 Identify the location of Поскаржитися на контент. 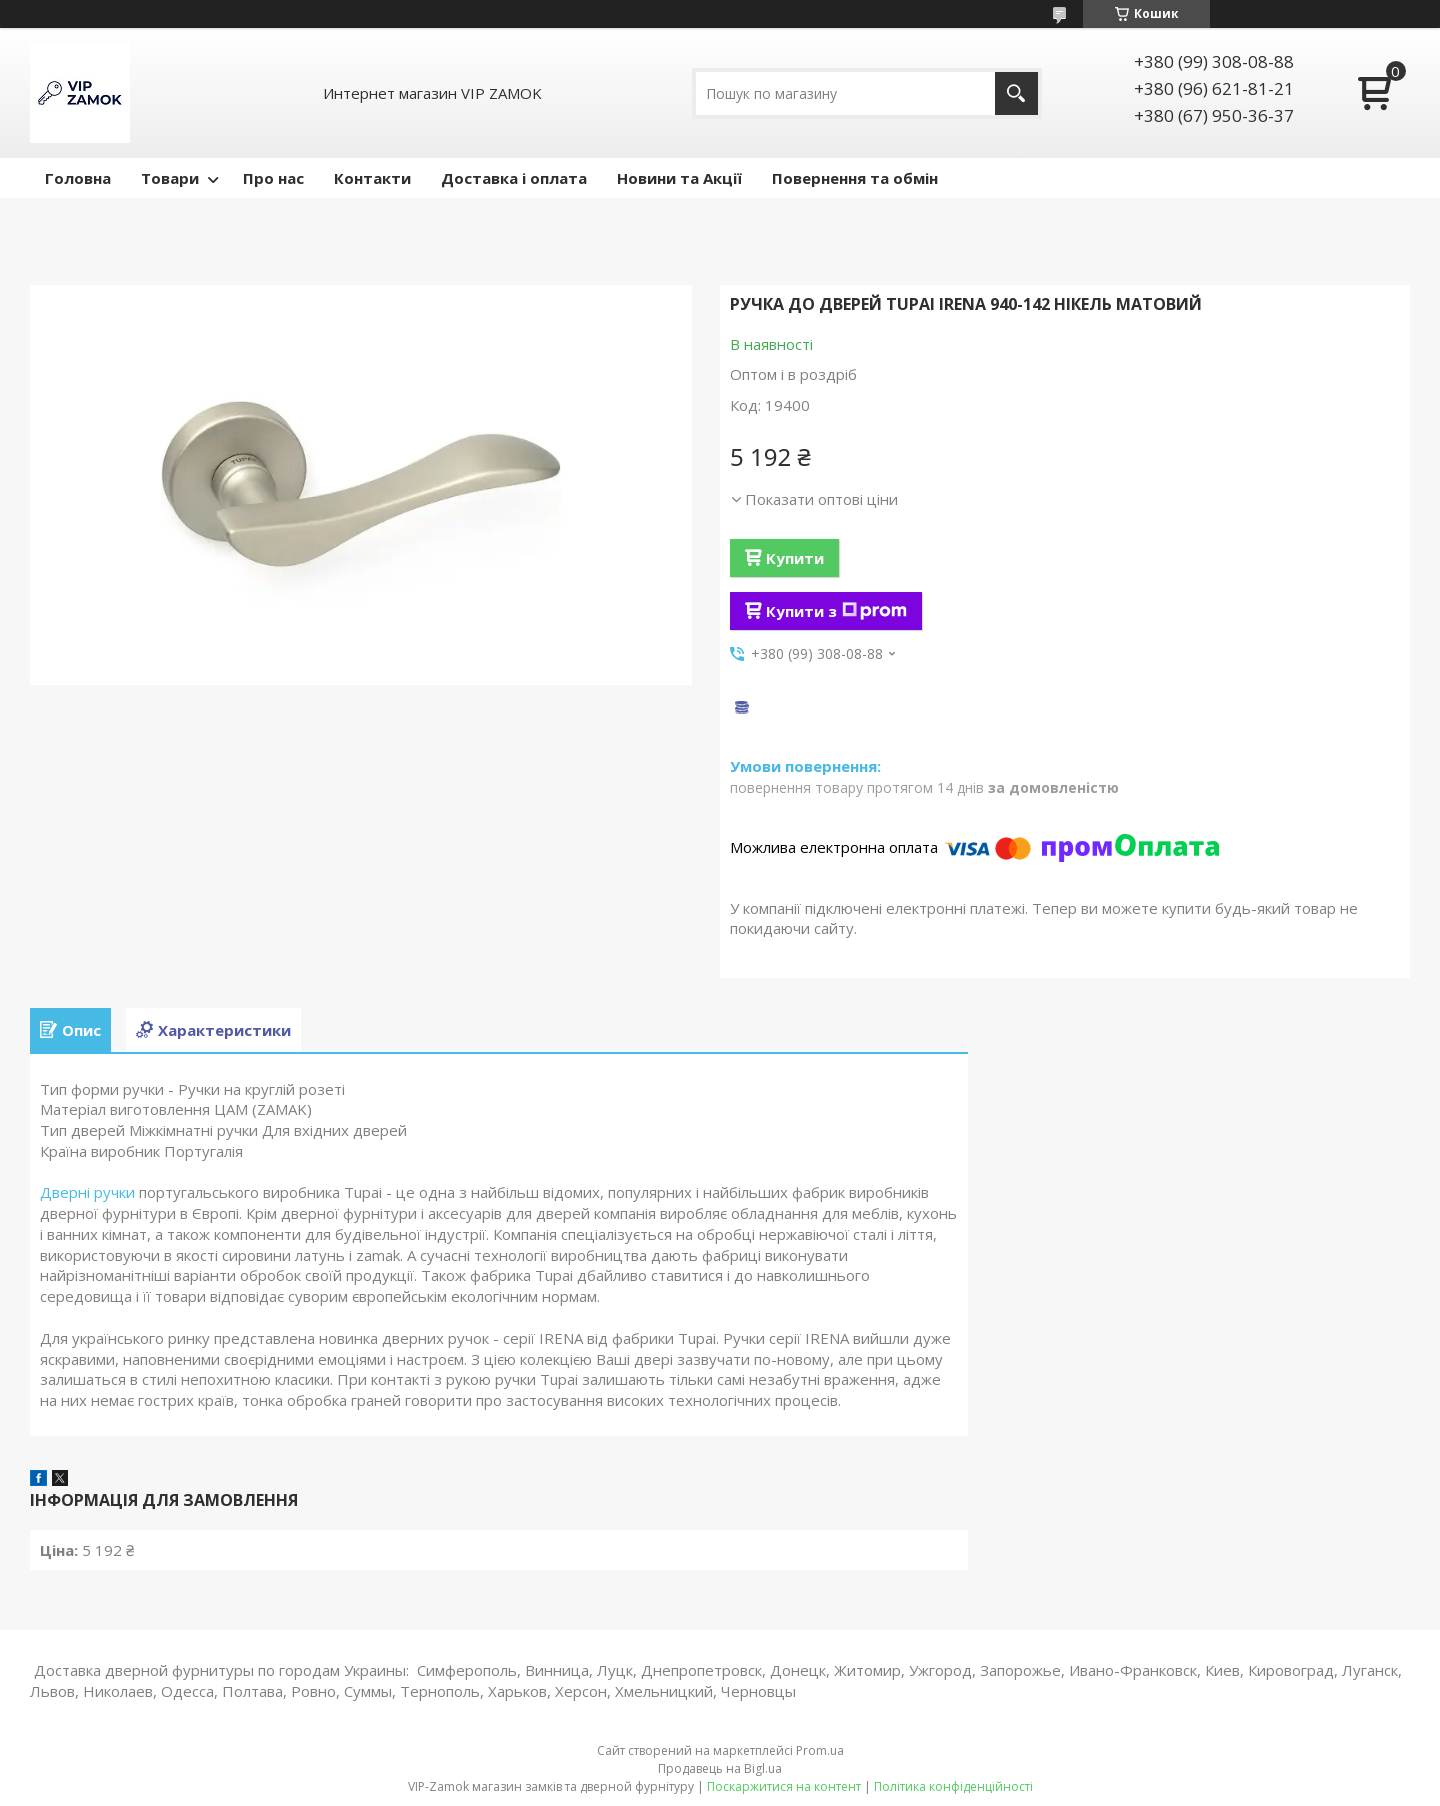
(784, 1786).